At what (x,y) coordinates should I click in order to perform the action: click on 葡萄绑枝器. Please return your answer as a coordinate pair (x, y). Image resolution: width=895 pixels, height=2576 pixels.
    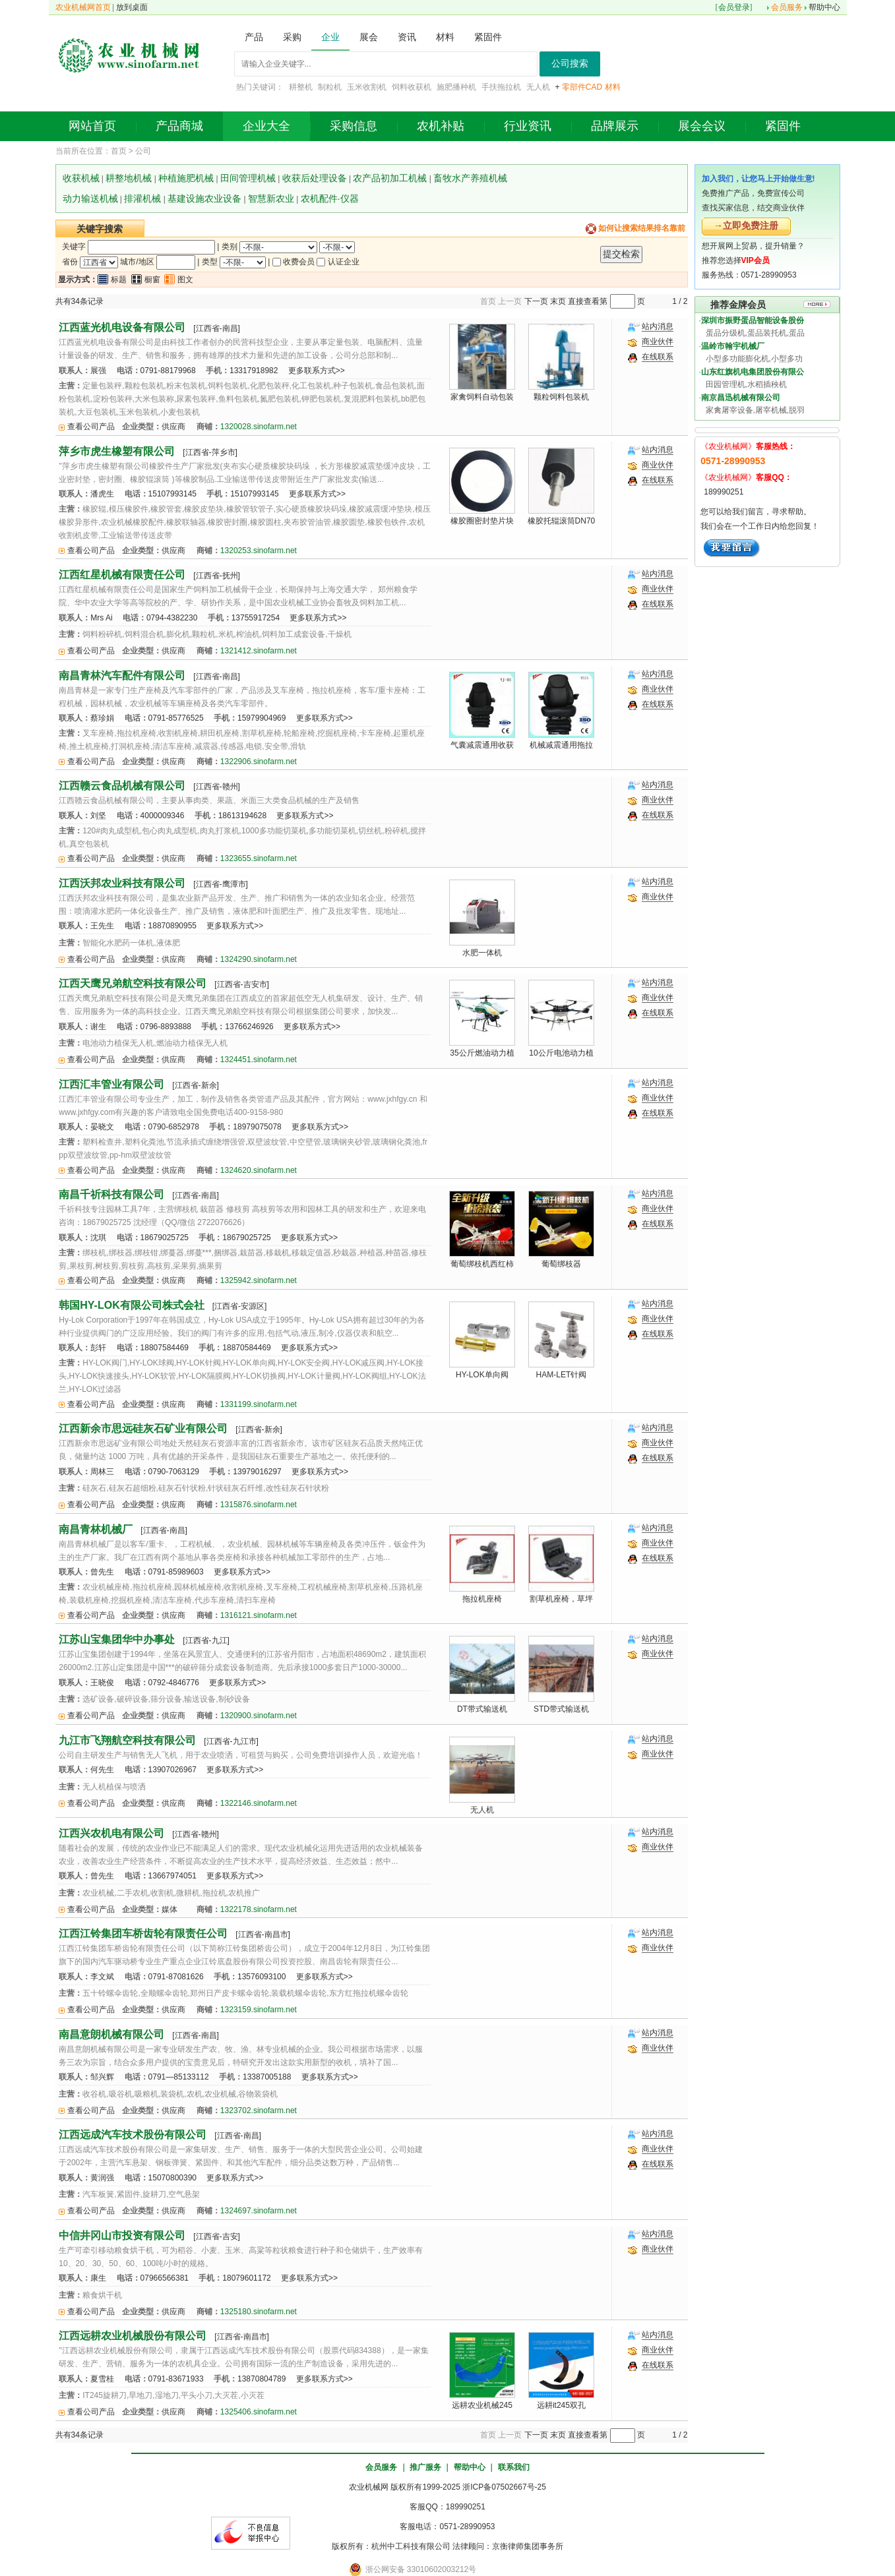
    Looking at the image, I should click on (561, 1264).